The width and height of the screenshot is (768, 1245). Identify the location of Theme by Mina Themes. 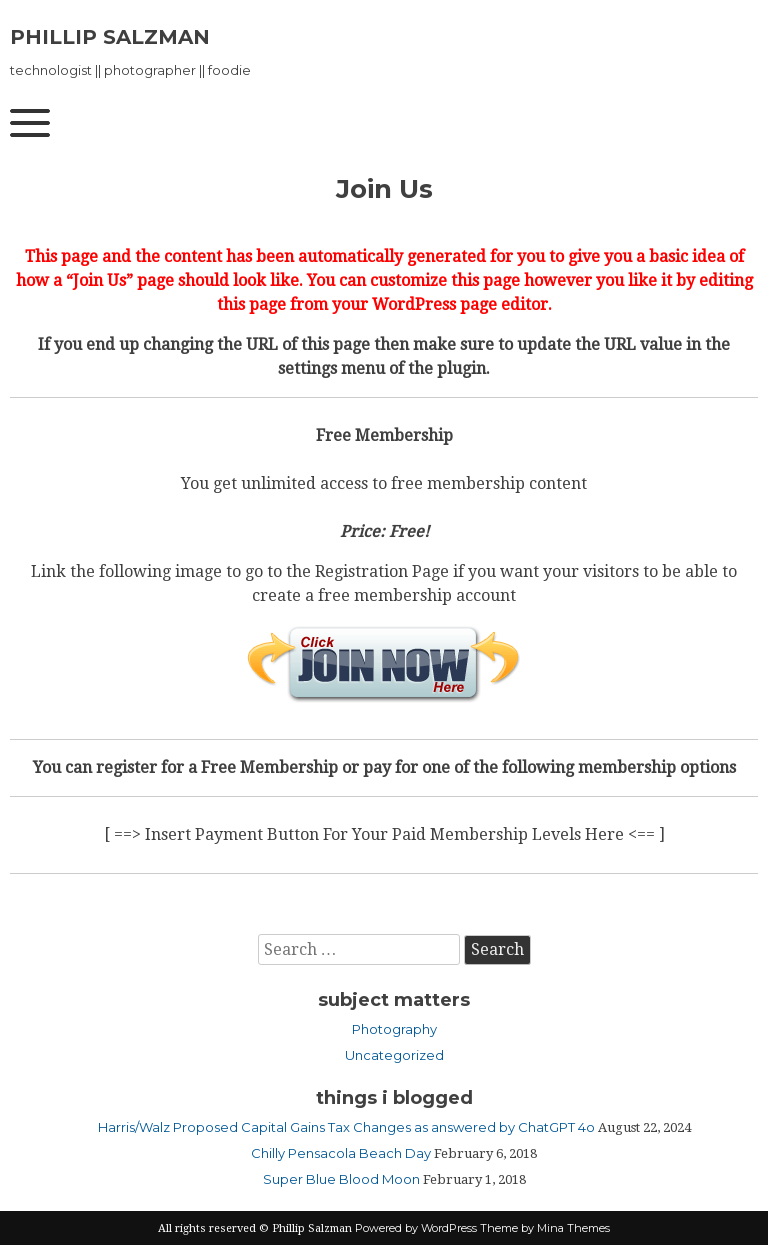
(545, 1228).